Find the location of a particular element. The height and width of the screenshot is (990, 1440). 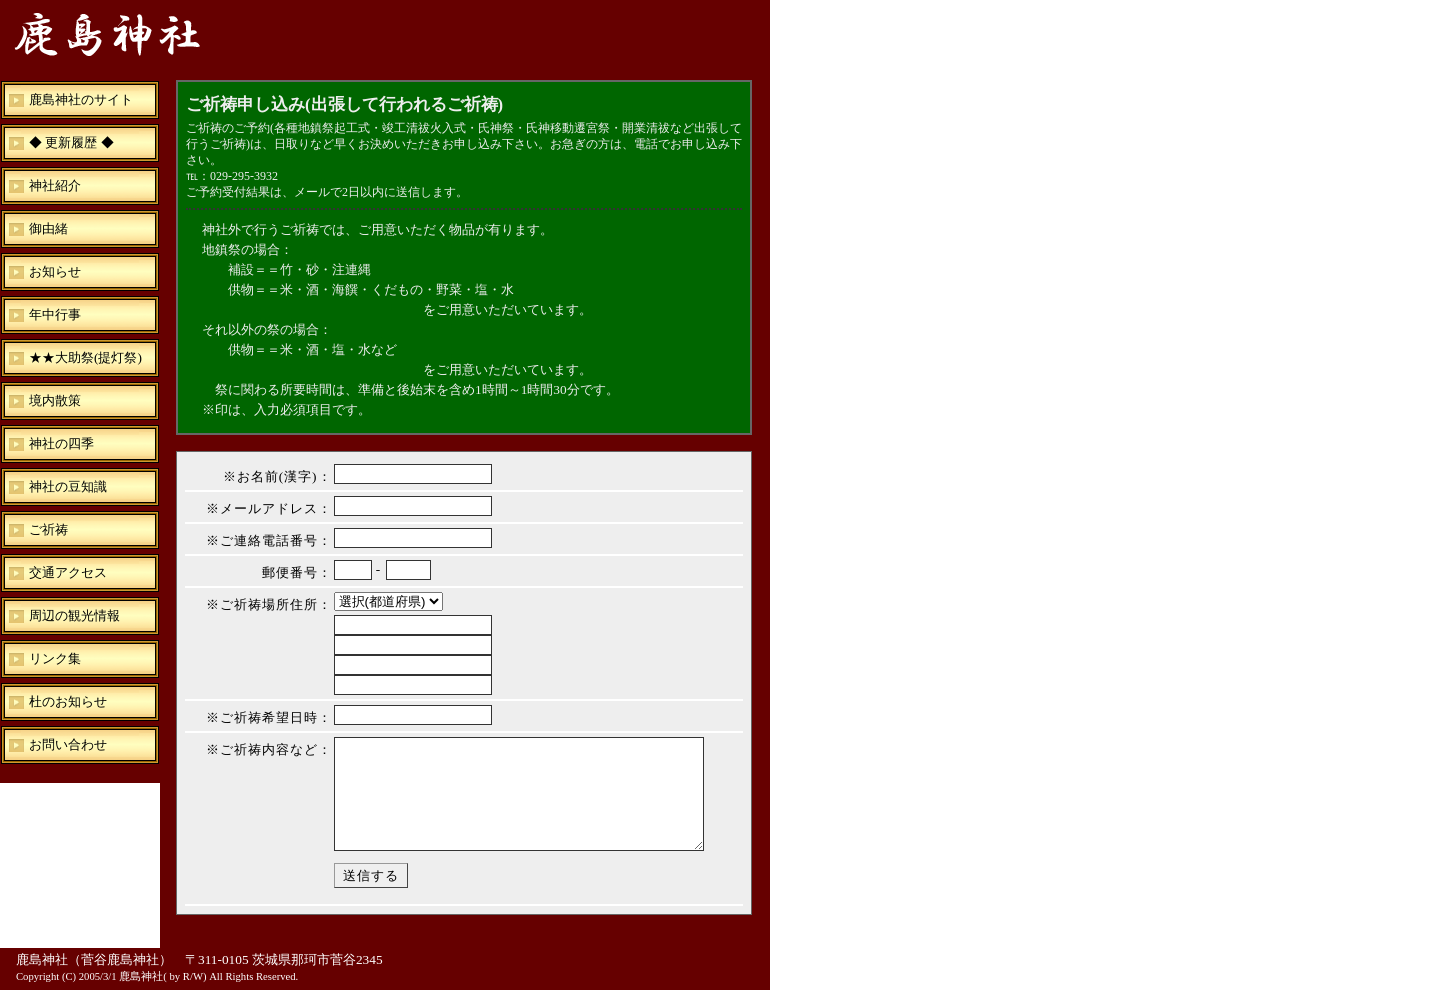

リンク集 is located at coordinates (55, 658).